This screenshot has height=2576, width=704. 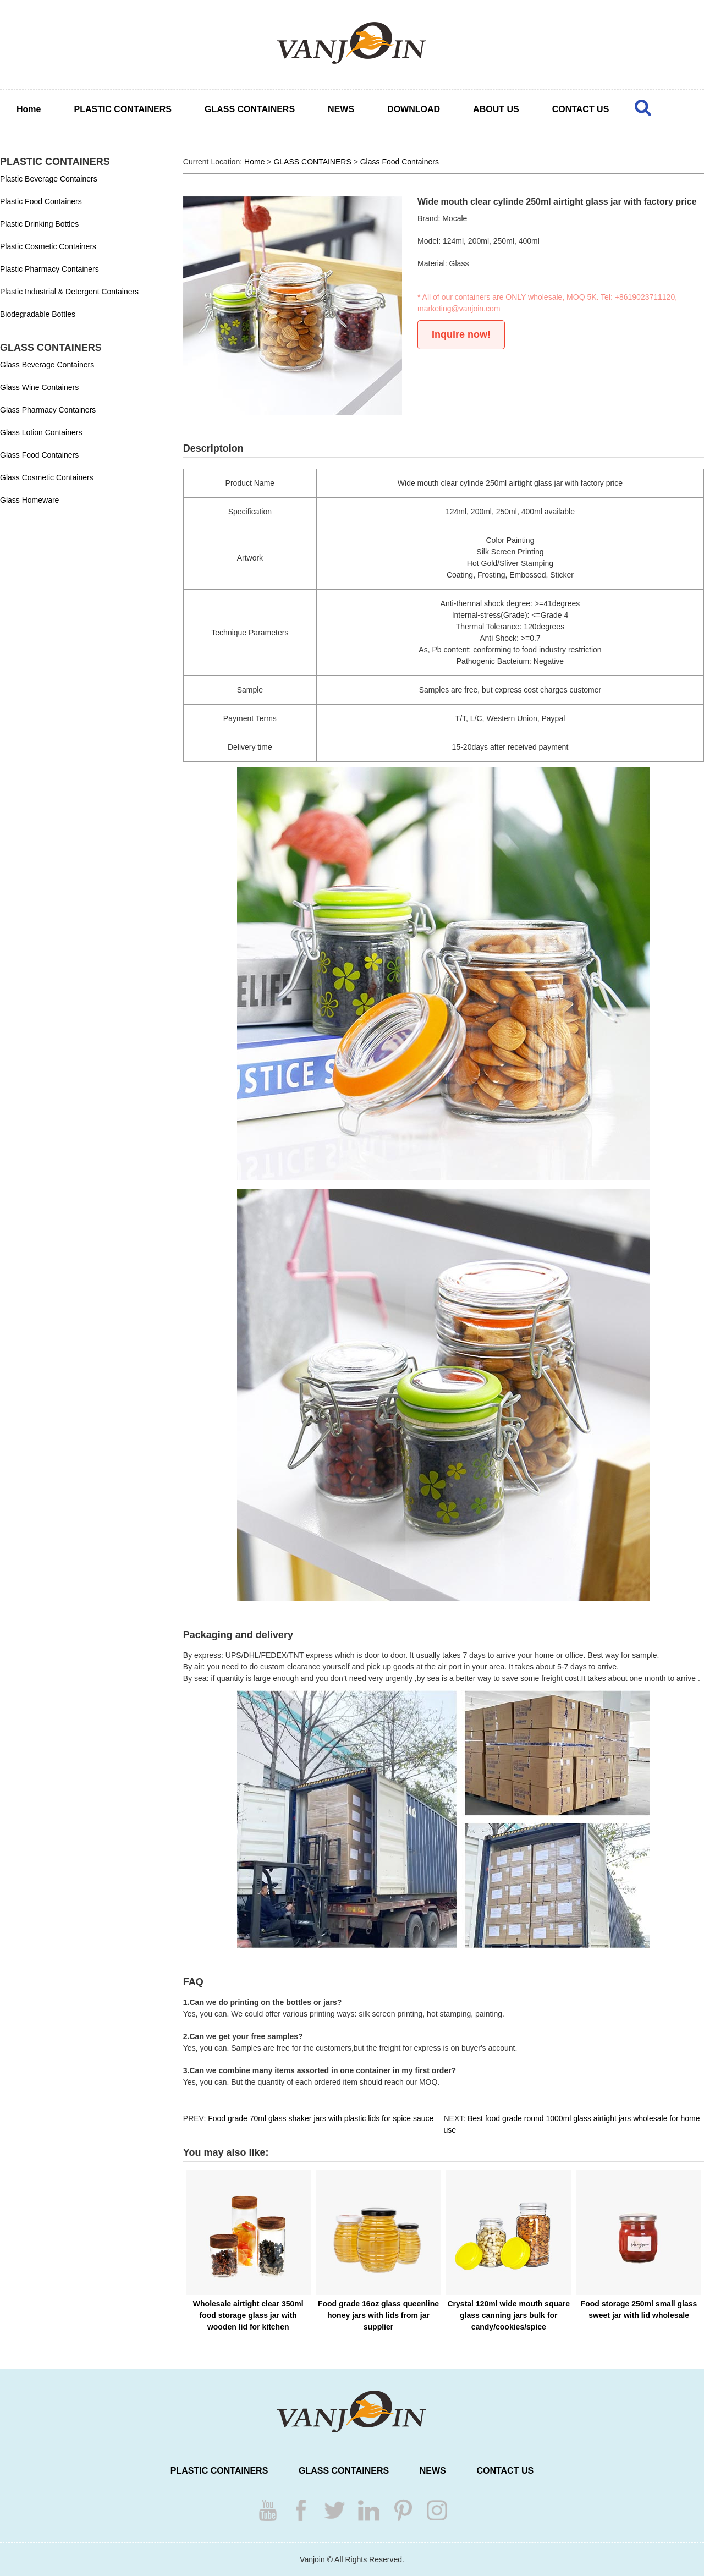 What do you see at coordinates (47, 364) in the screenshot?
I see `Glass Beverage Containers` at bounding box center [47, 364].